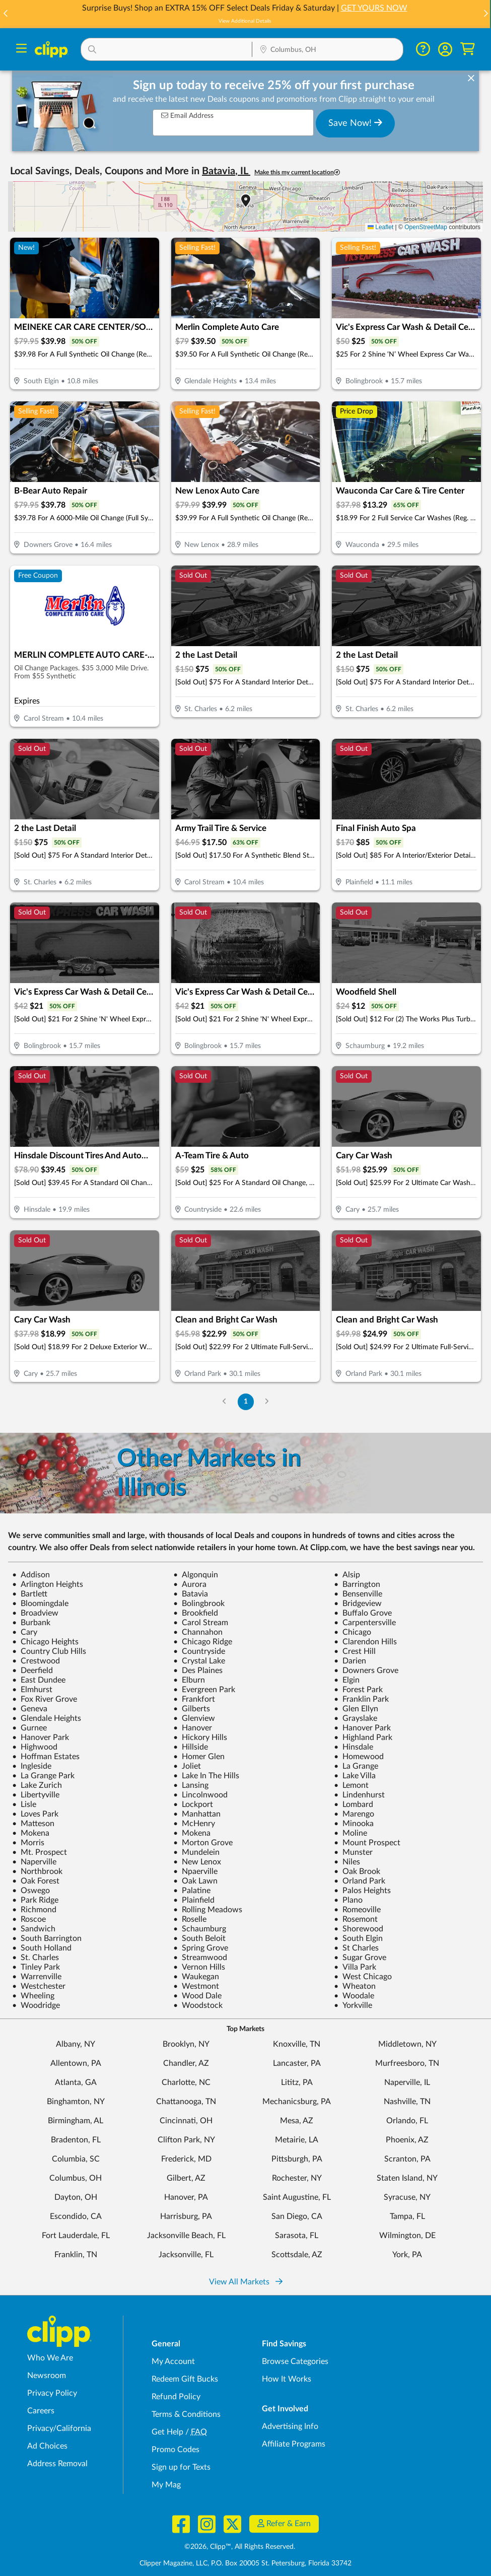  I want to click on Algonquin, so click(195, 1575).